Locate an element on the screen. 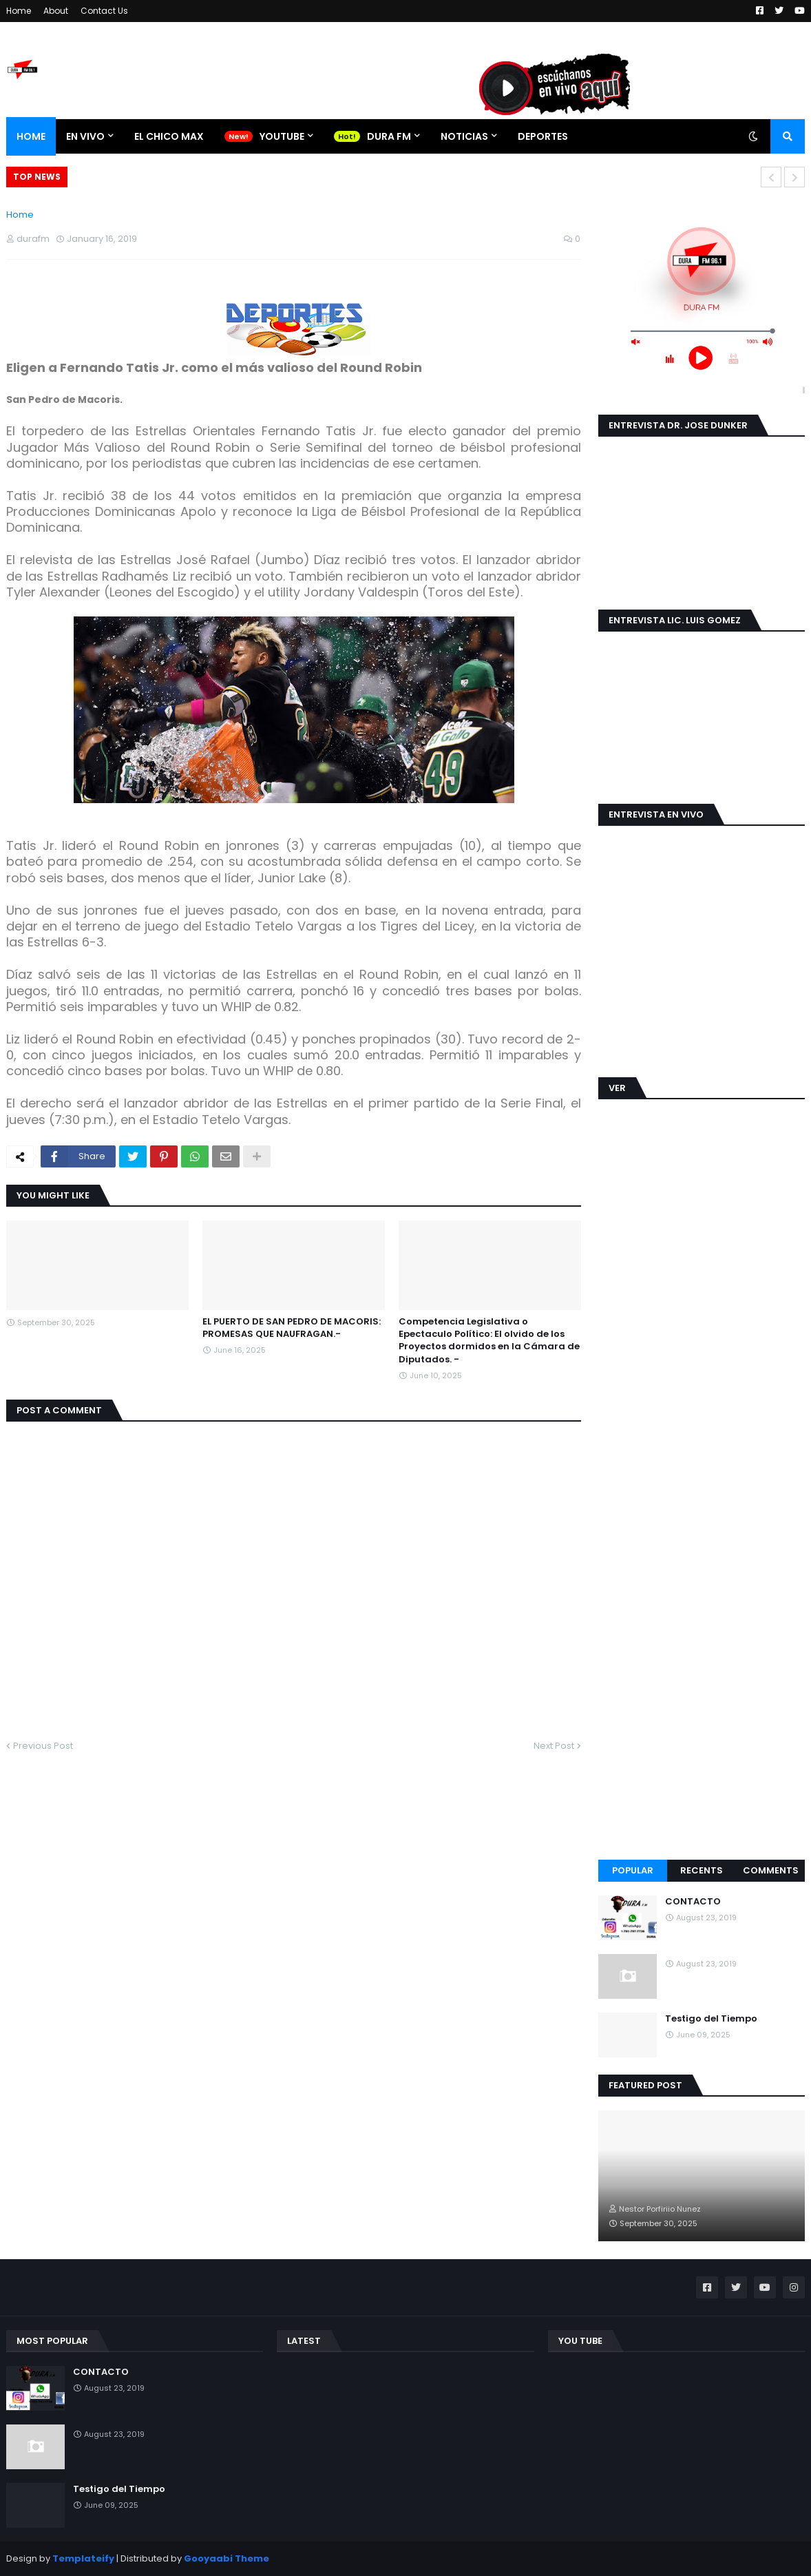 Image resolution: width=811 pixels, height=2576 pixels. NOTICIAS [menuitem] is located at coordinates (464, 136).